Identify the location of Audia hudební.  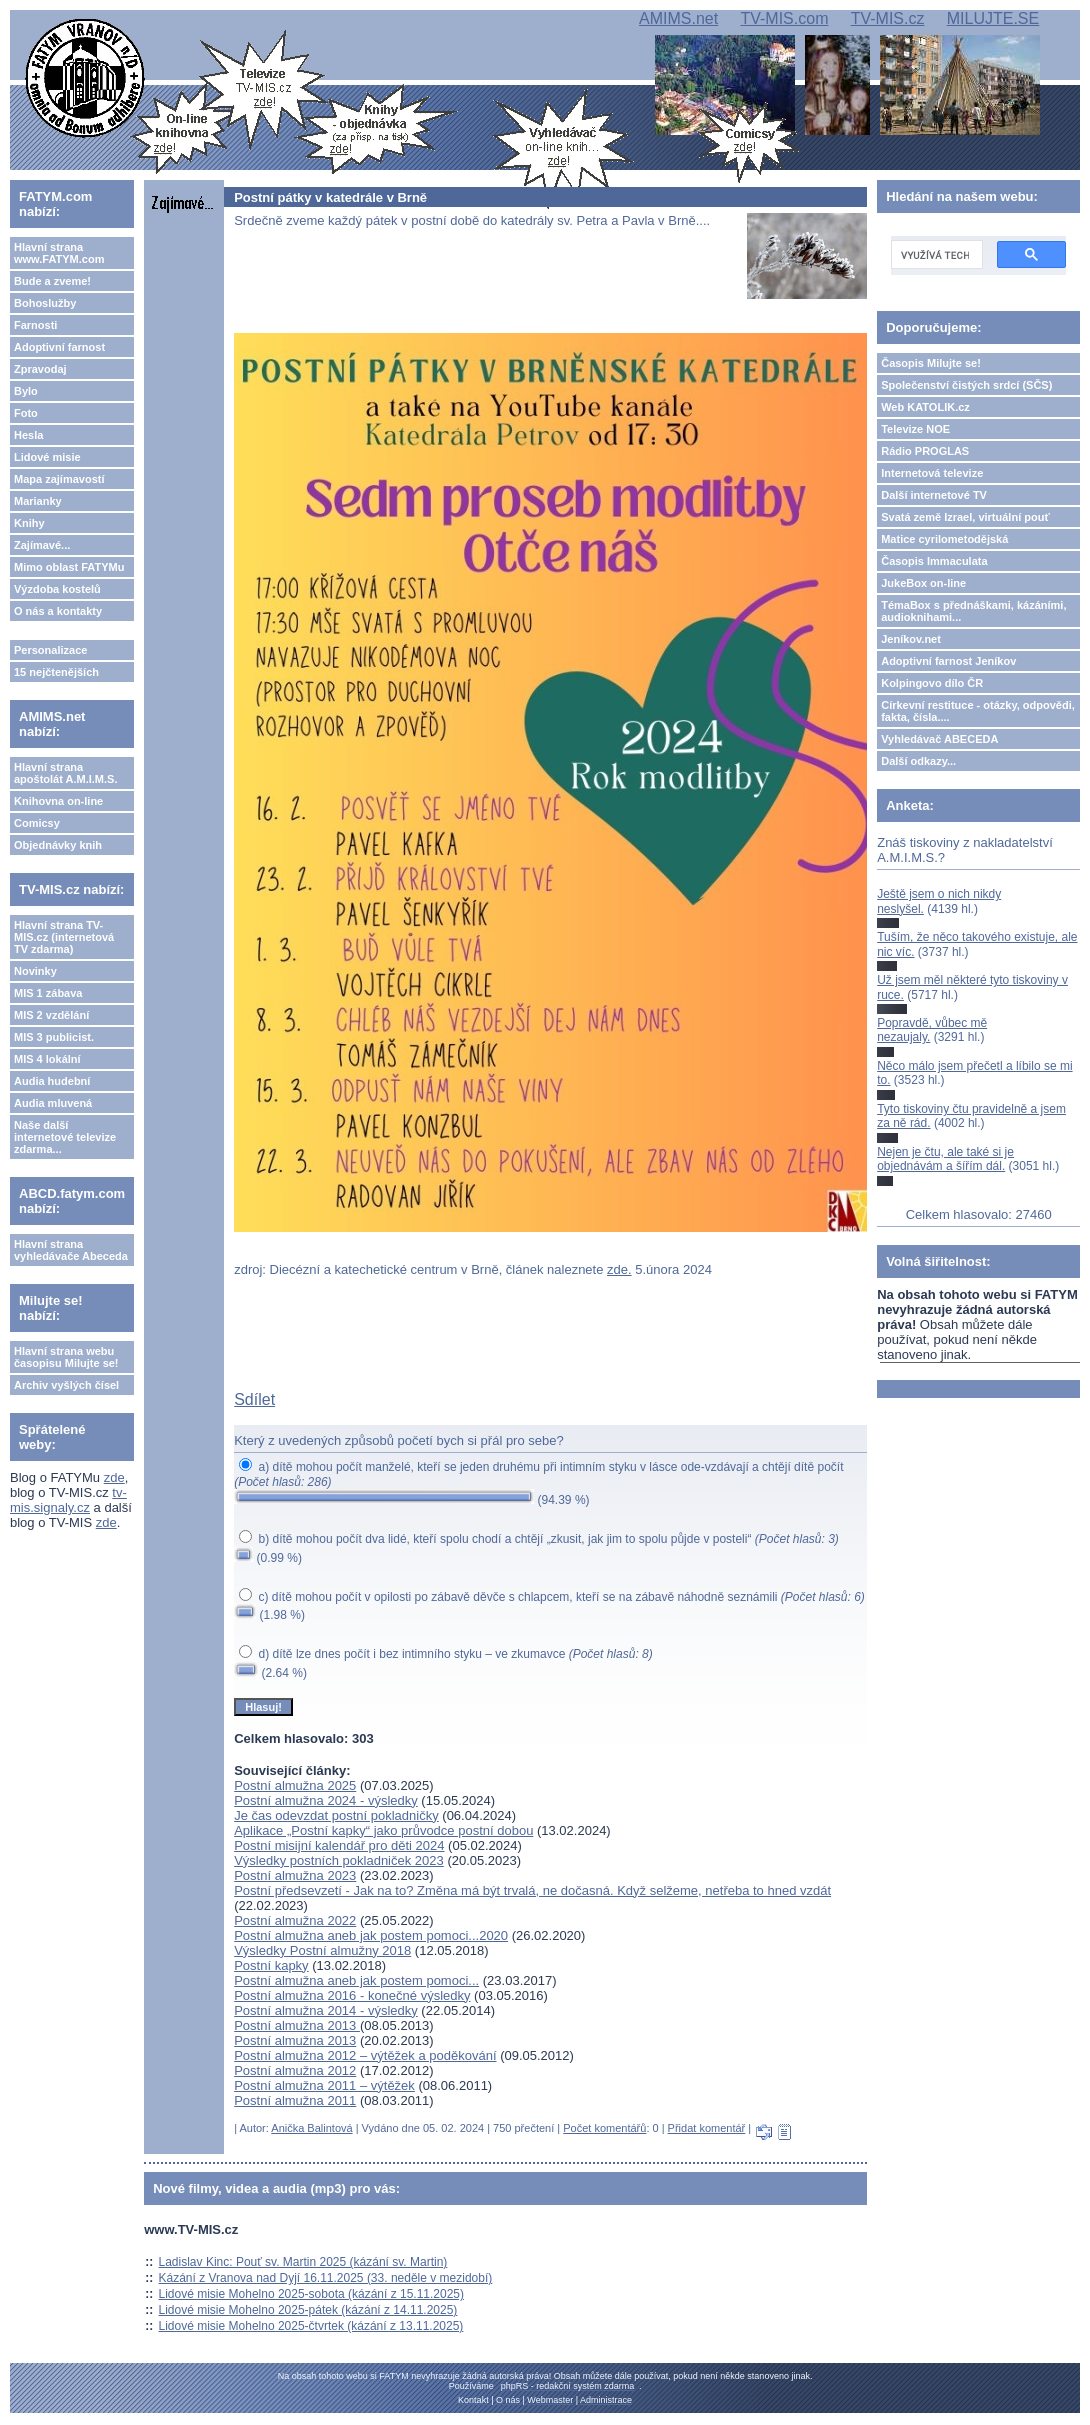
(52, 1081).